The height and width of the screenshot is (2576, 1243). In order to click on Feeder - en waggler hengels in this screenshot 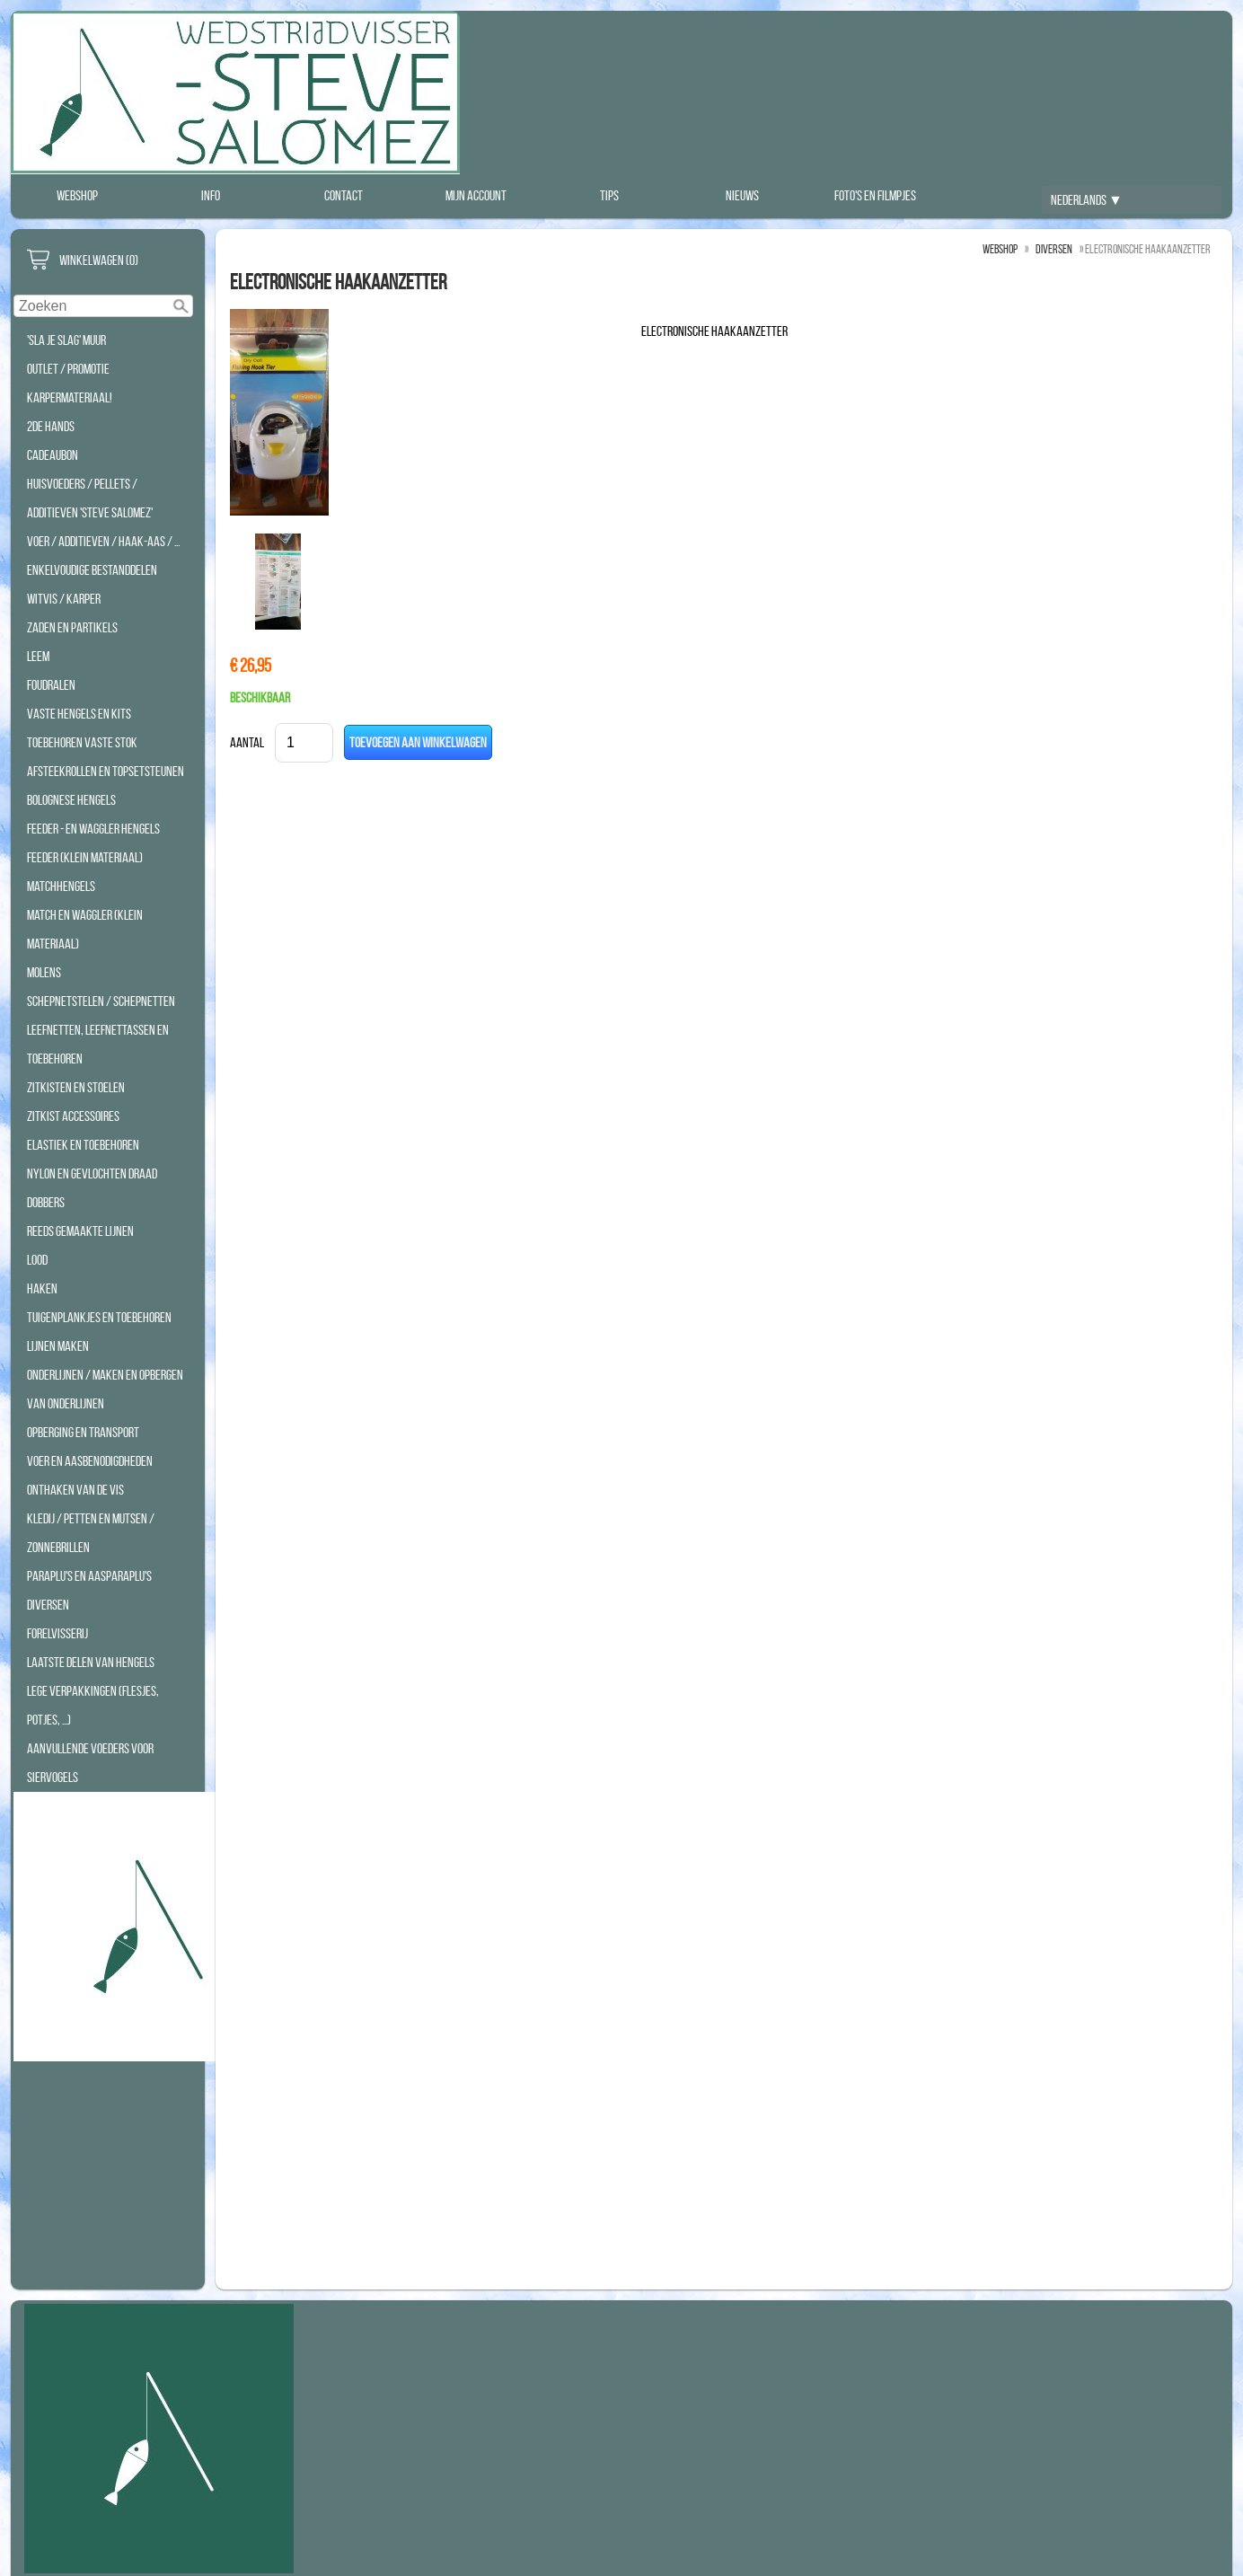, I will do `click(93, 828)`.